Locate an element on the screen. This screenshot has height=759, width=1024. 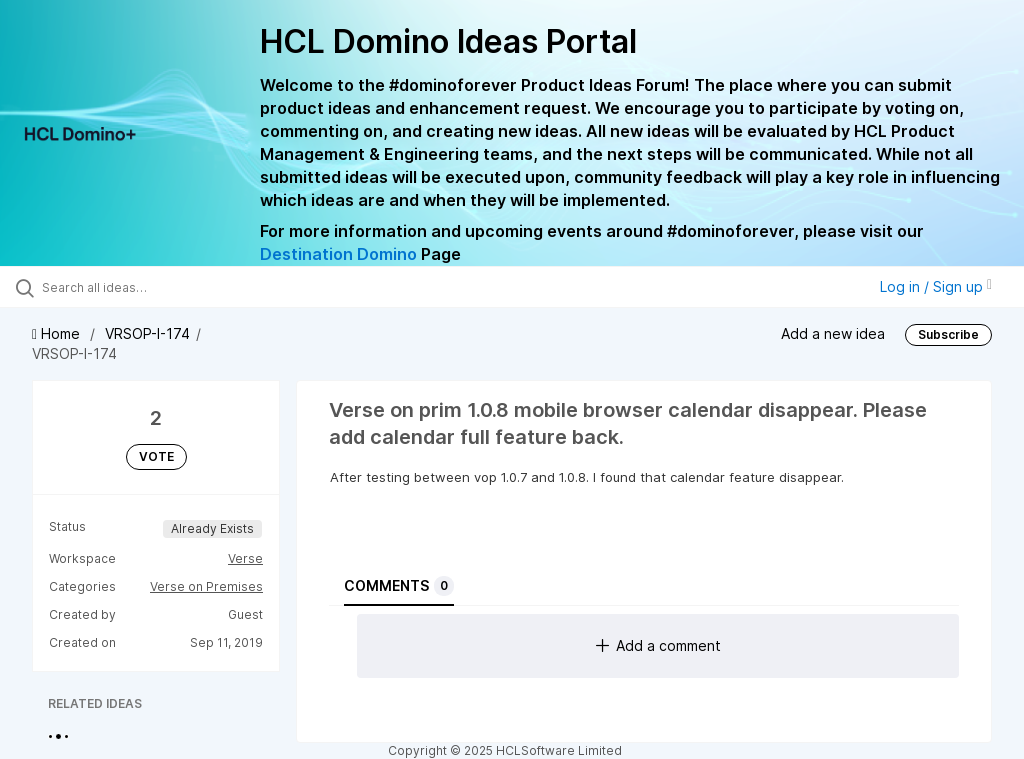
Subscribe is located at coordinates (948, 334).